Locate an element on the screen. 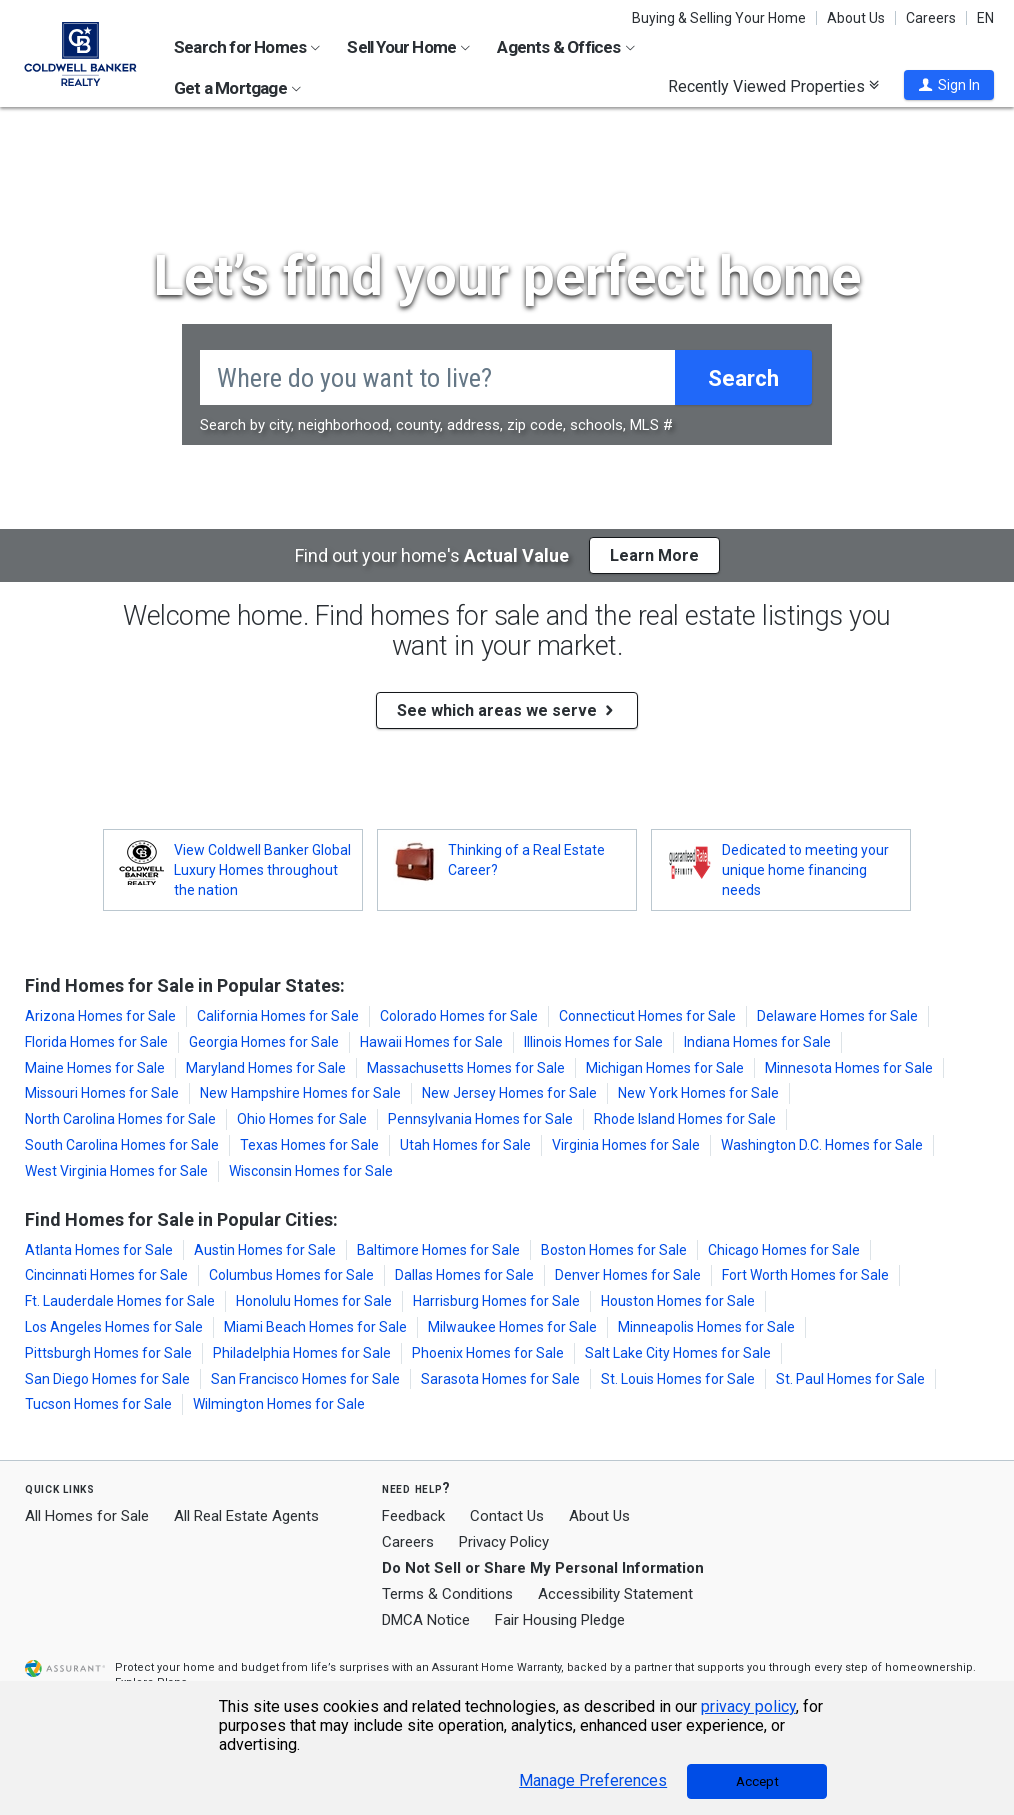 The width and height of the screenshot is (1014, 1815). Fair Housing Pledge is located at coordinates (560, 1620).